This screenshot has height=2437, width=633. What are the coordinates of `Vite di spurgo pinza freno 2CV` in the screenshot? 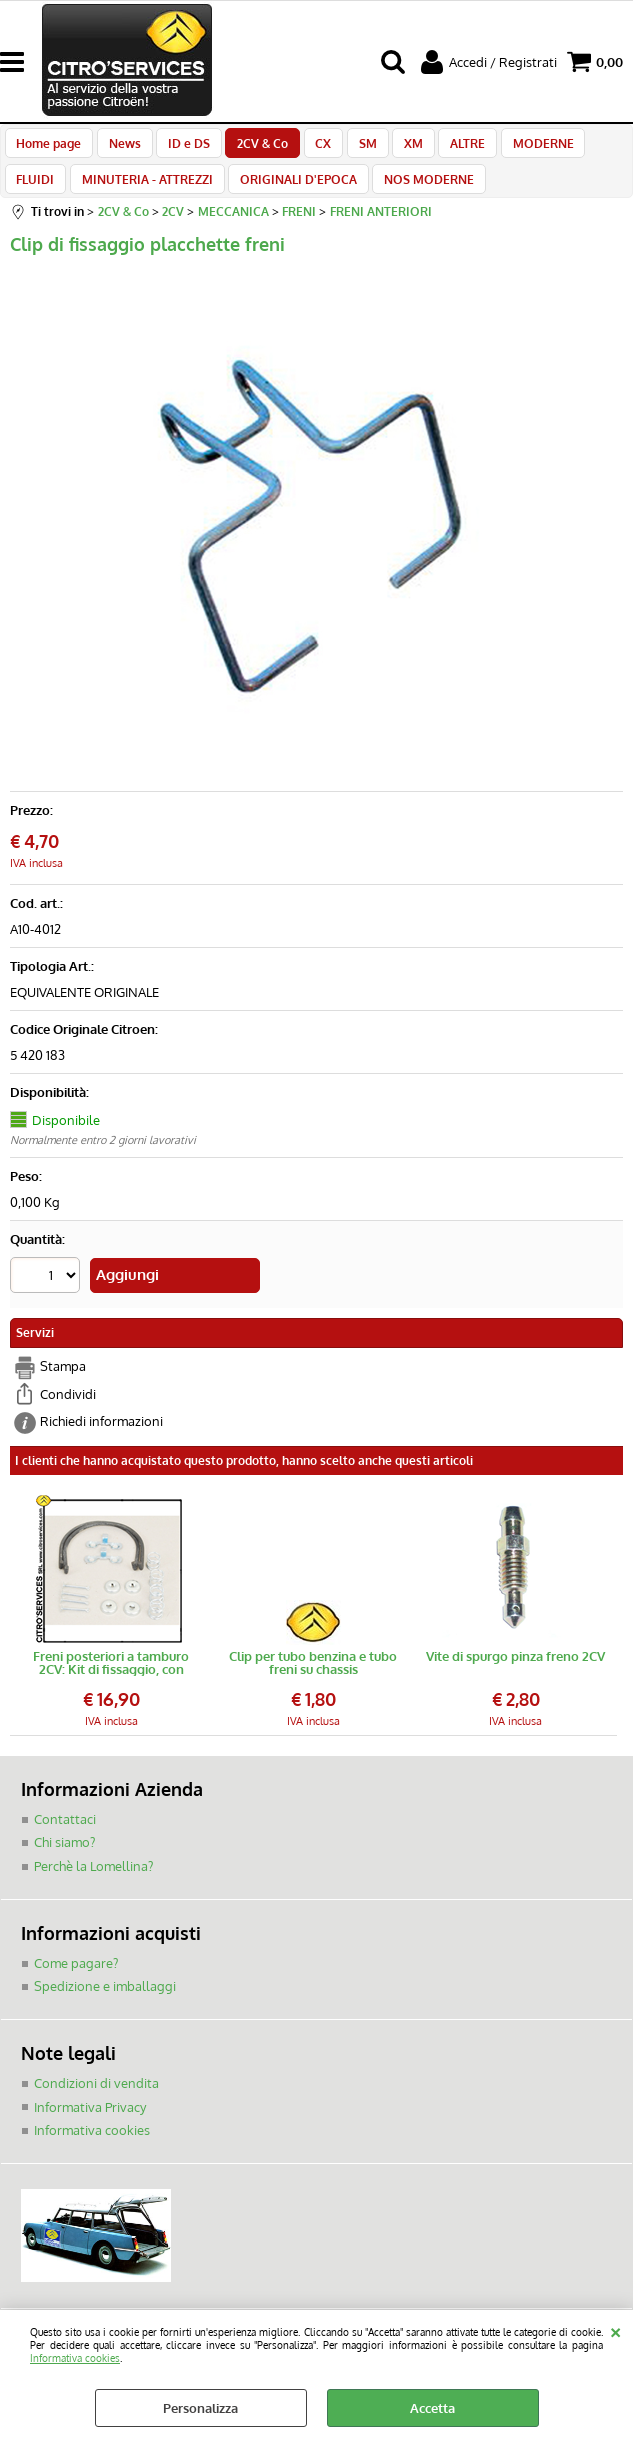 It's located at (515, 1675).